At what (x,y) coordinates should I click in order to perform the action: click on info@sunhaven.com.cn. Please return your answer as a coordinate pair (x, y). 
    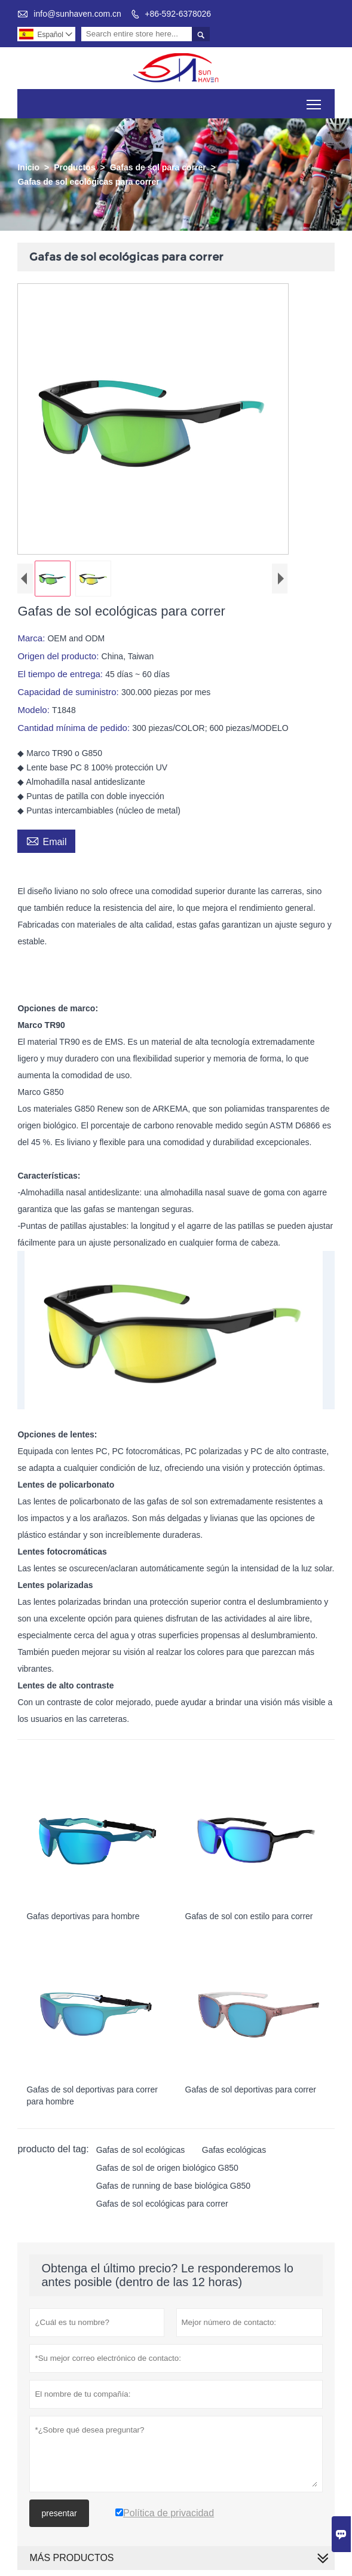
    Looking at the image, I should click on (77, 14).